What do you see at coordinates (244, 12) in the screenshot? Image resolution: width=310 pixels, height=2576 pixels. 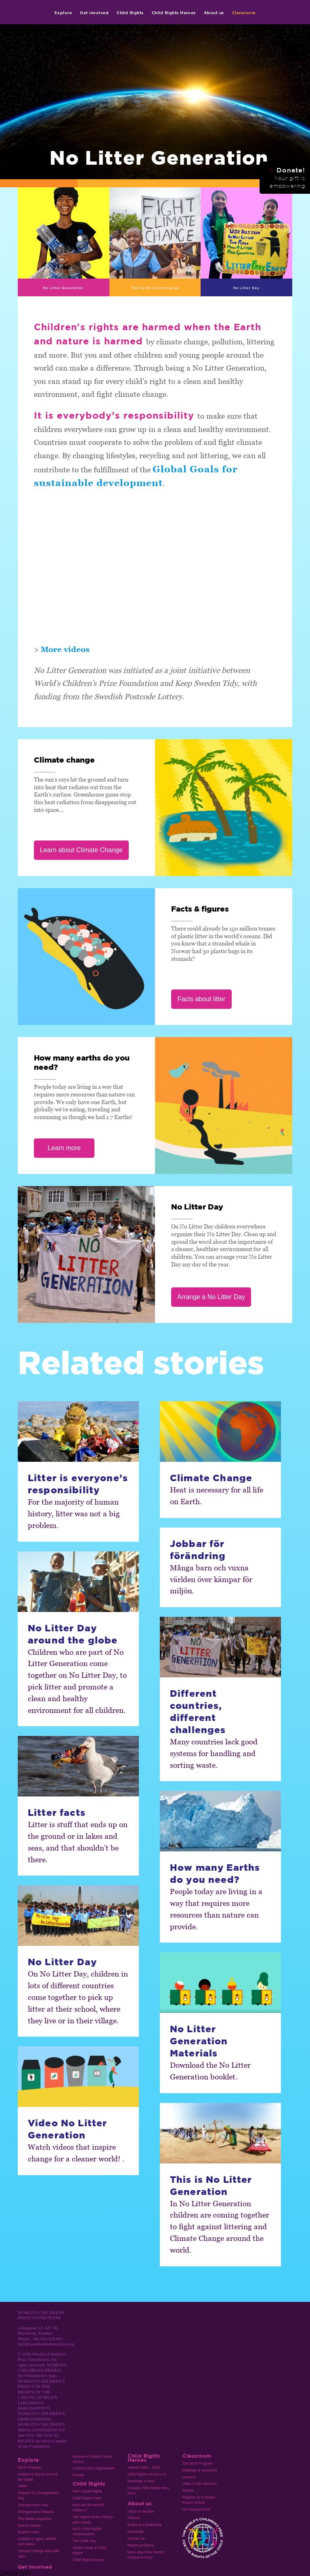 I see `Classroom` at bounding box center [244, 12].